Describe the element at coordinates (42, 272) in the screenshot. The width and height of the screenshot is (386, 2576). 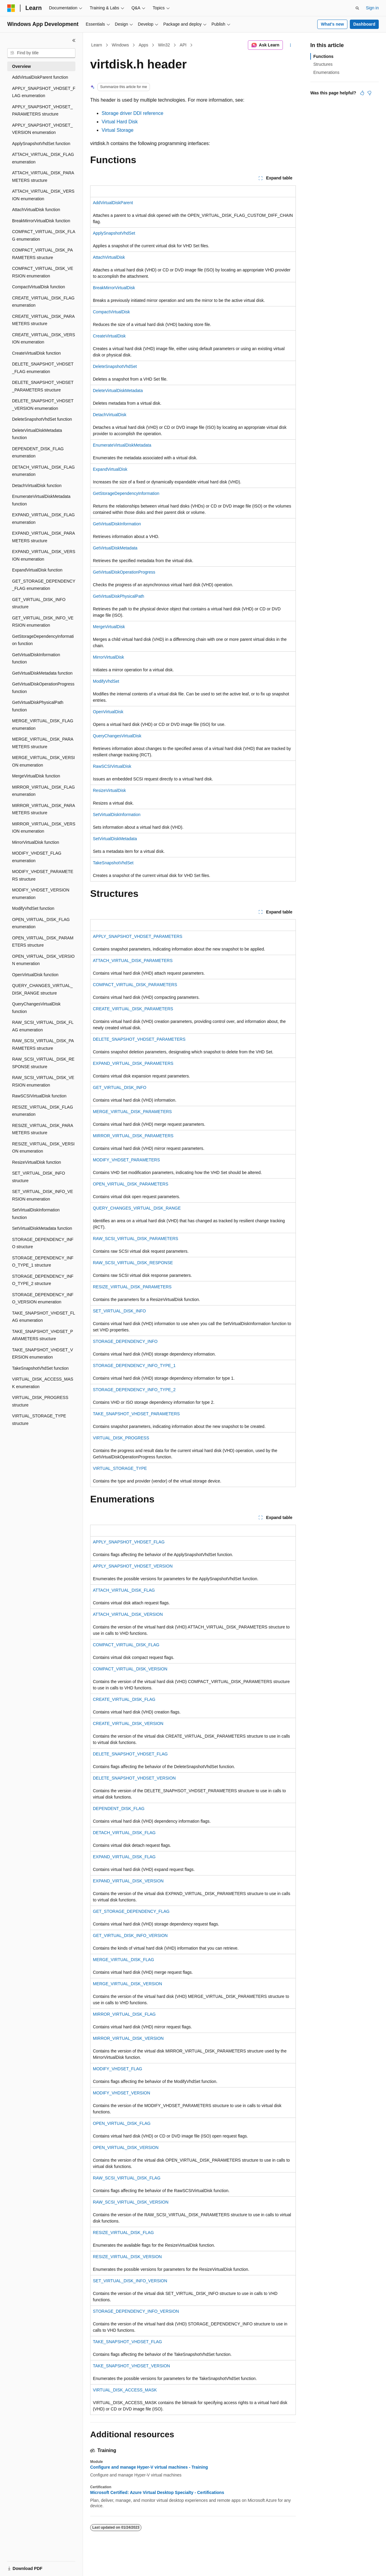
I see `COMPACT_VIRTUAL_DISK_VERSION enumeration [treeitem]` at that location.